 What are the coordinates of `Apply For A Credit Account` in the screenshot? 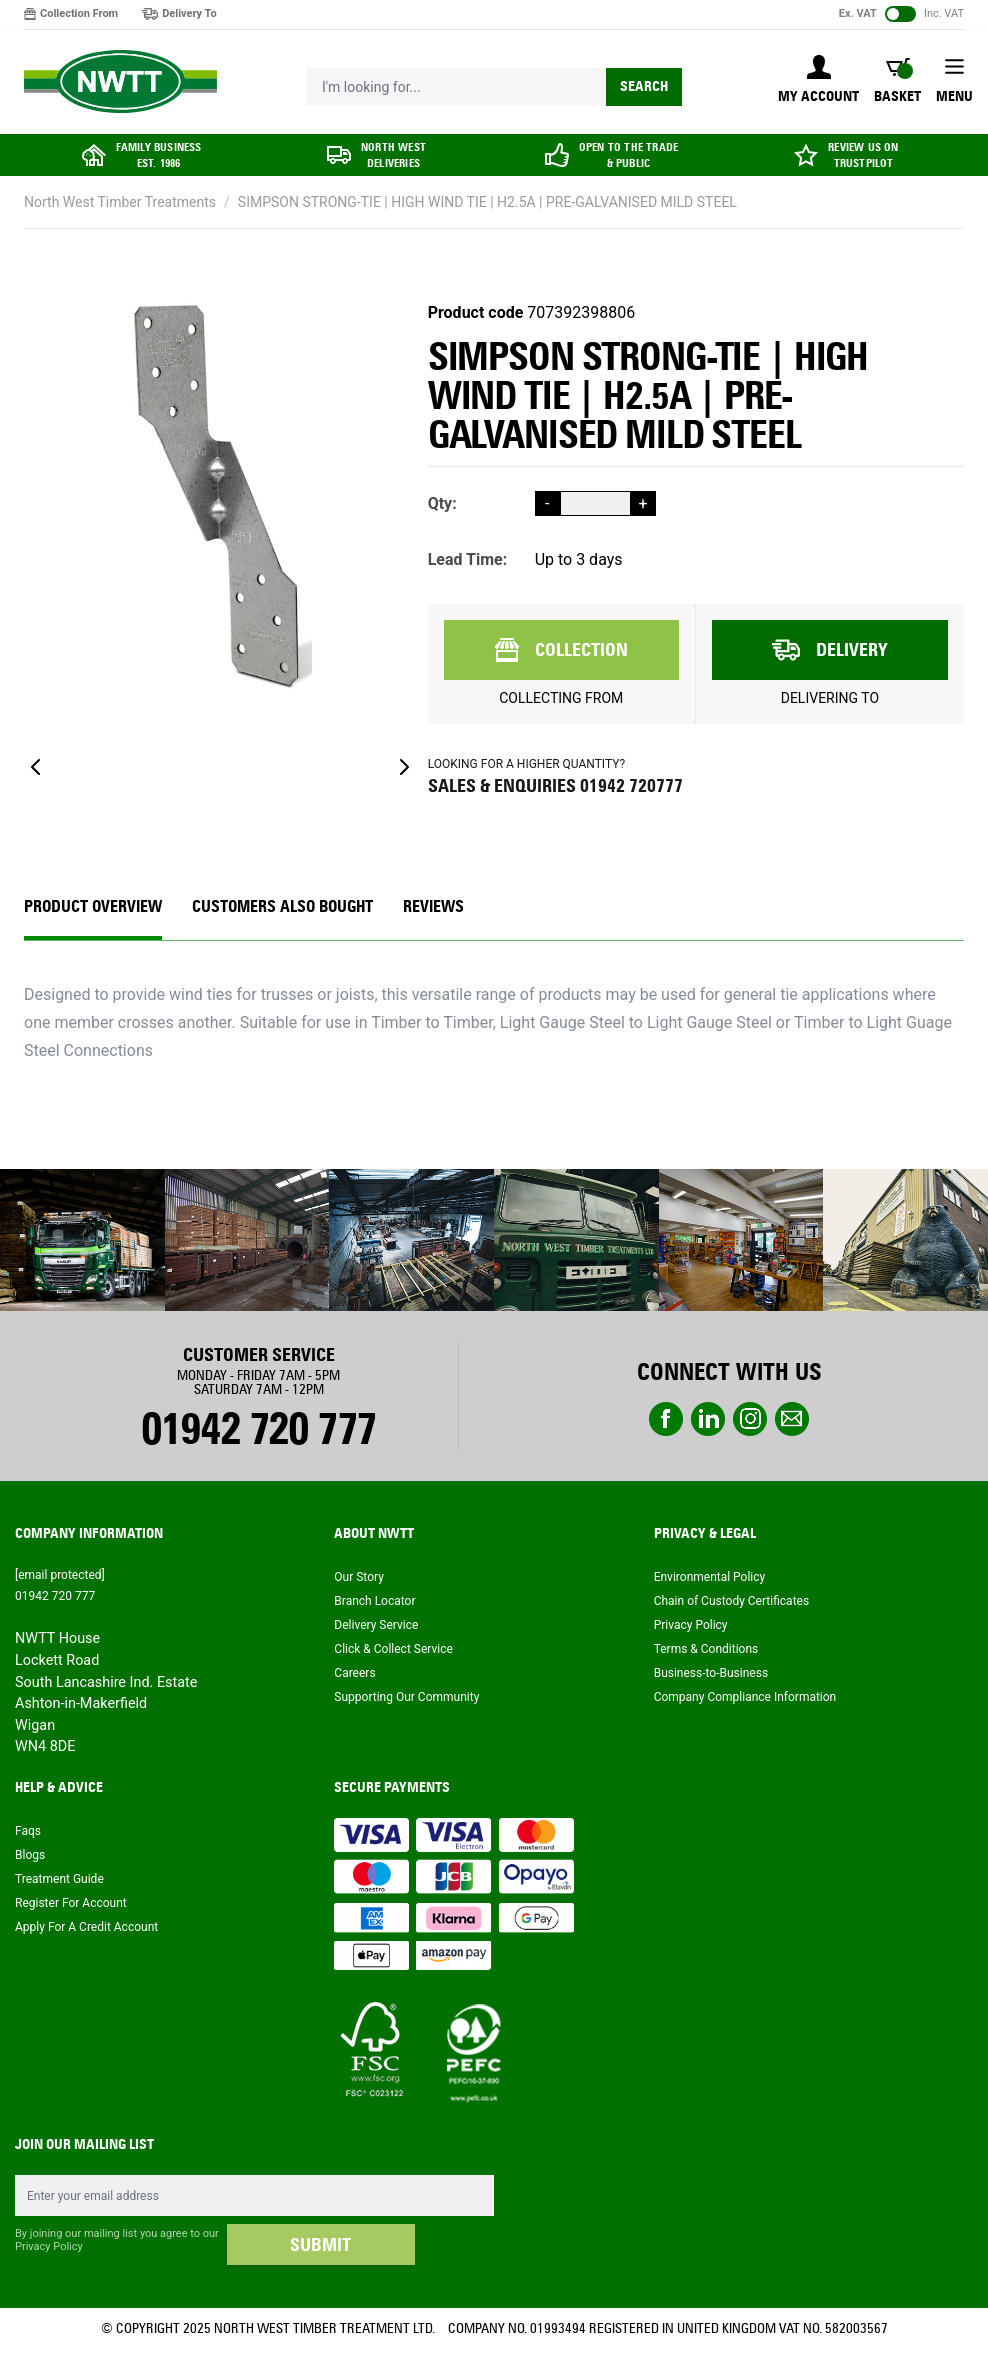 It's located at (86, 1927).